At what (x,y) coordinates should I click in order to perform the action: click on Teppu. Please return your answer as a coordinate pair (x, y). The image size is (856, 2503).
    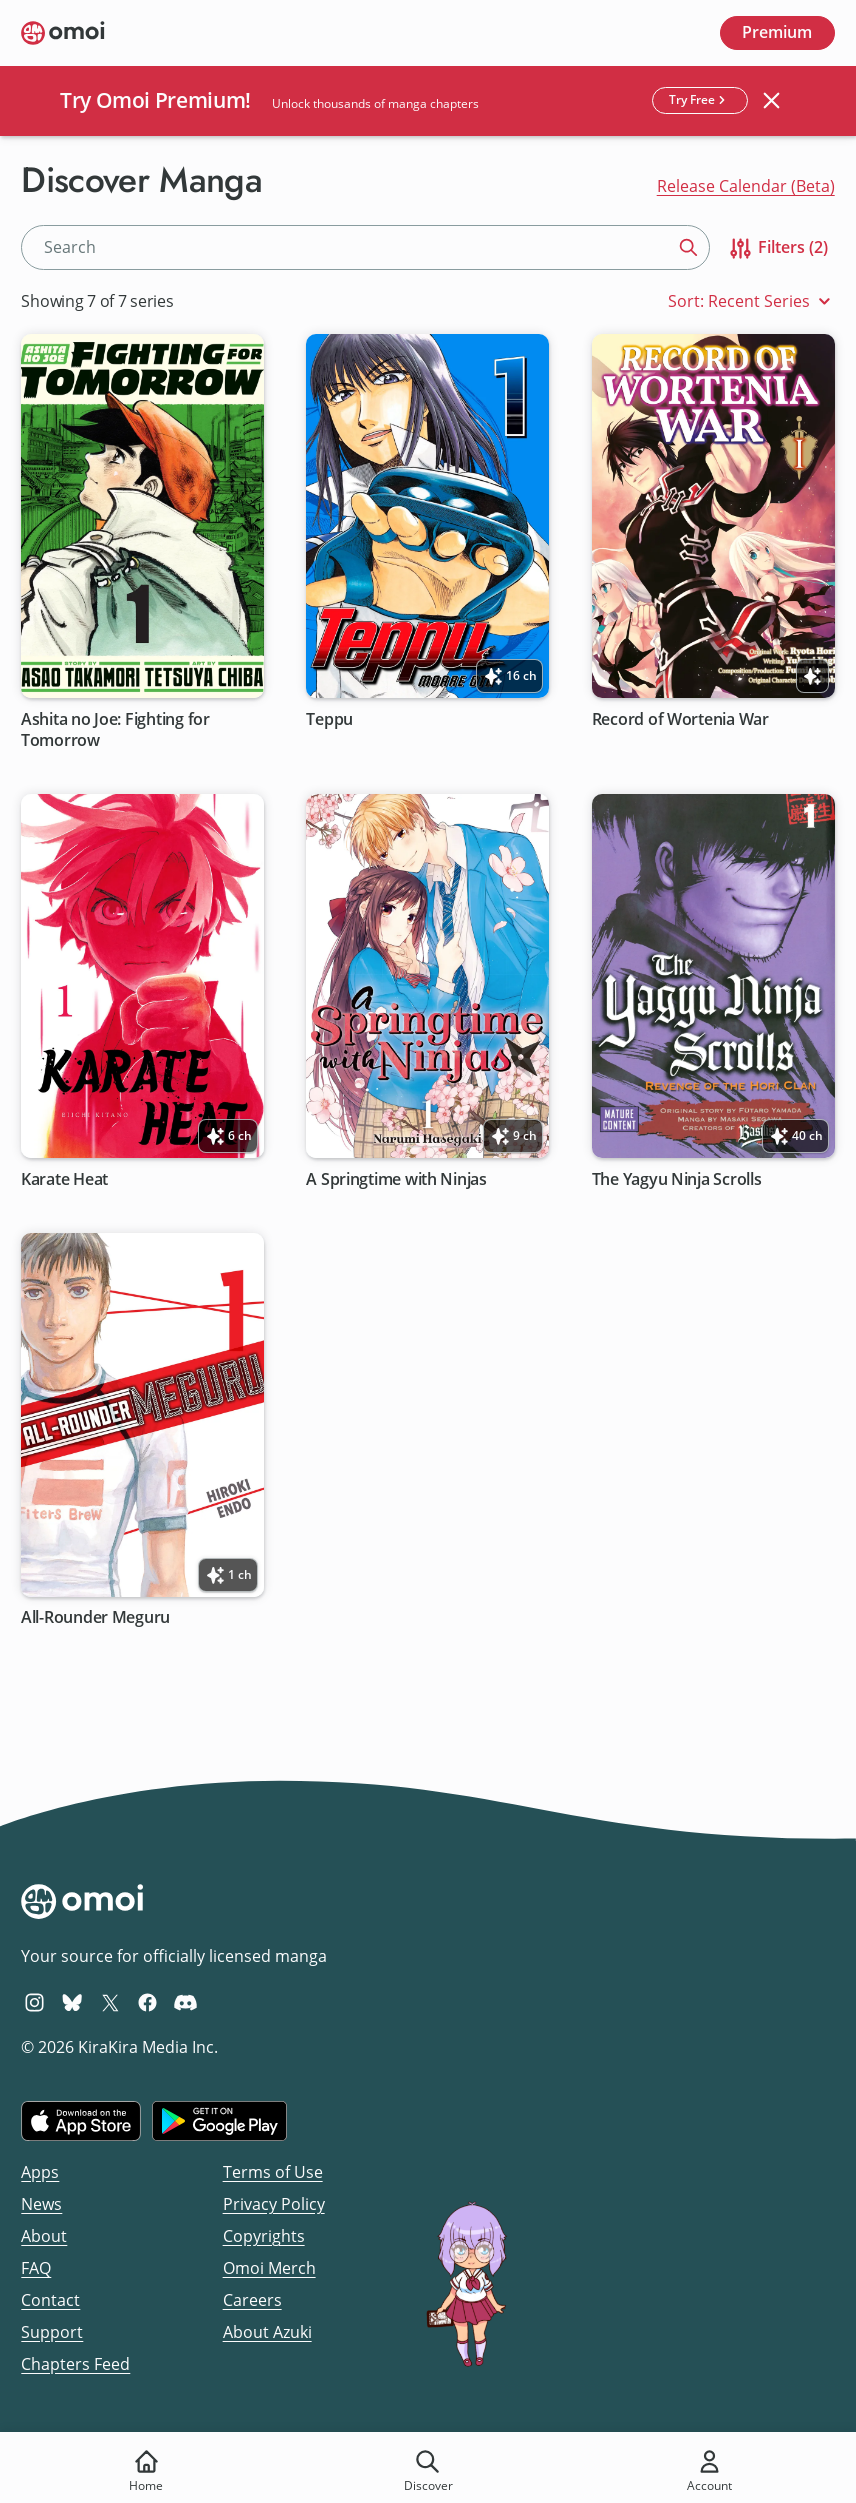
    Looking at the image, I should click on (330, 718).